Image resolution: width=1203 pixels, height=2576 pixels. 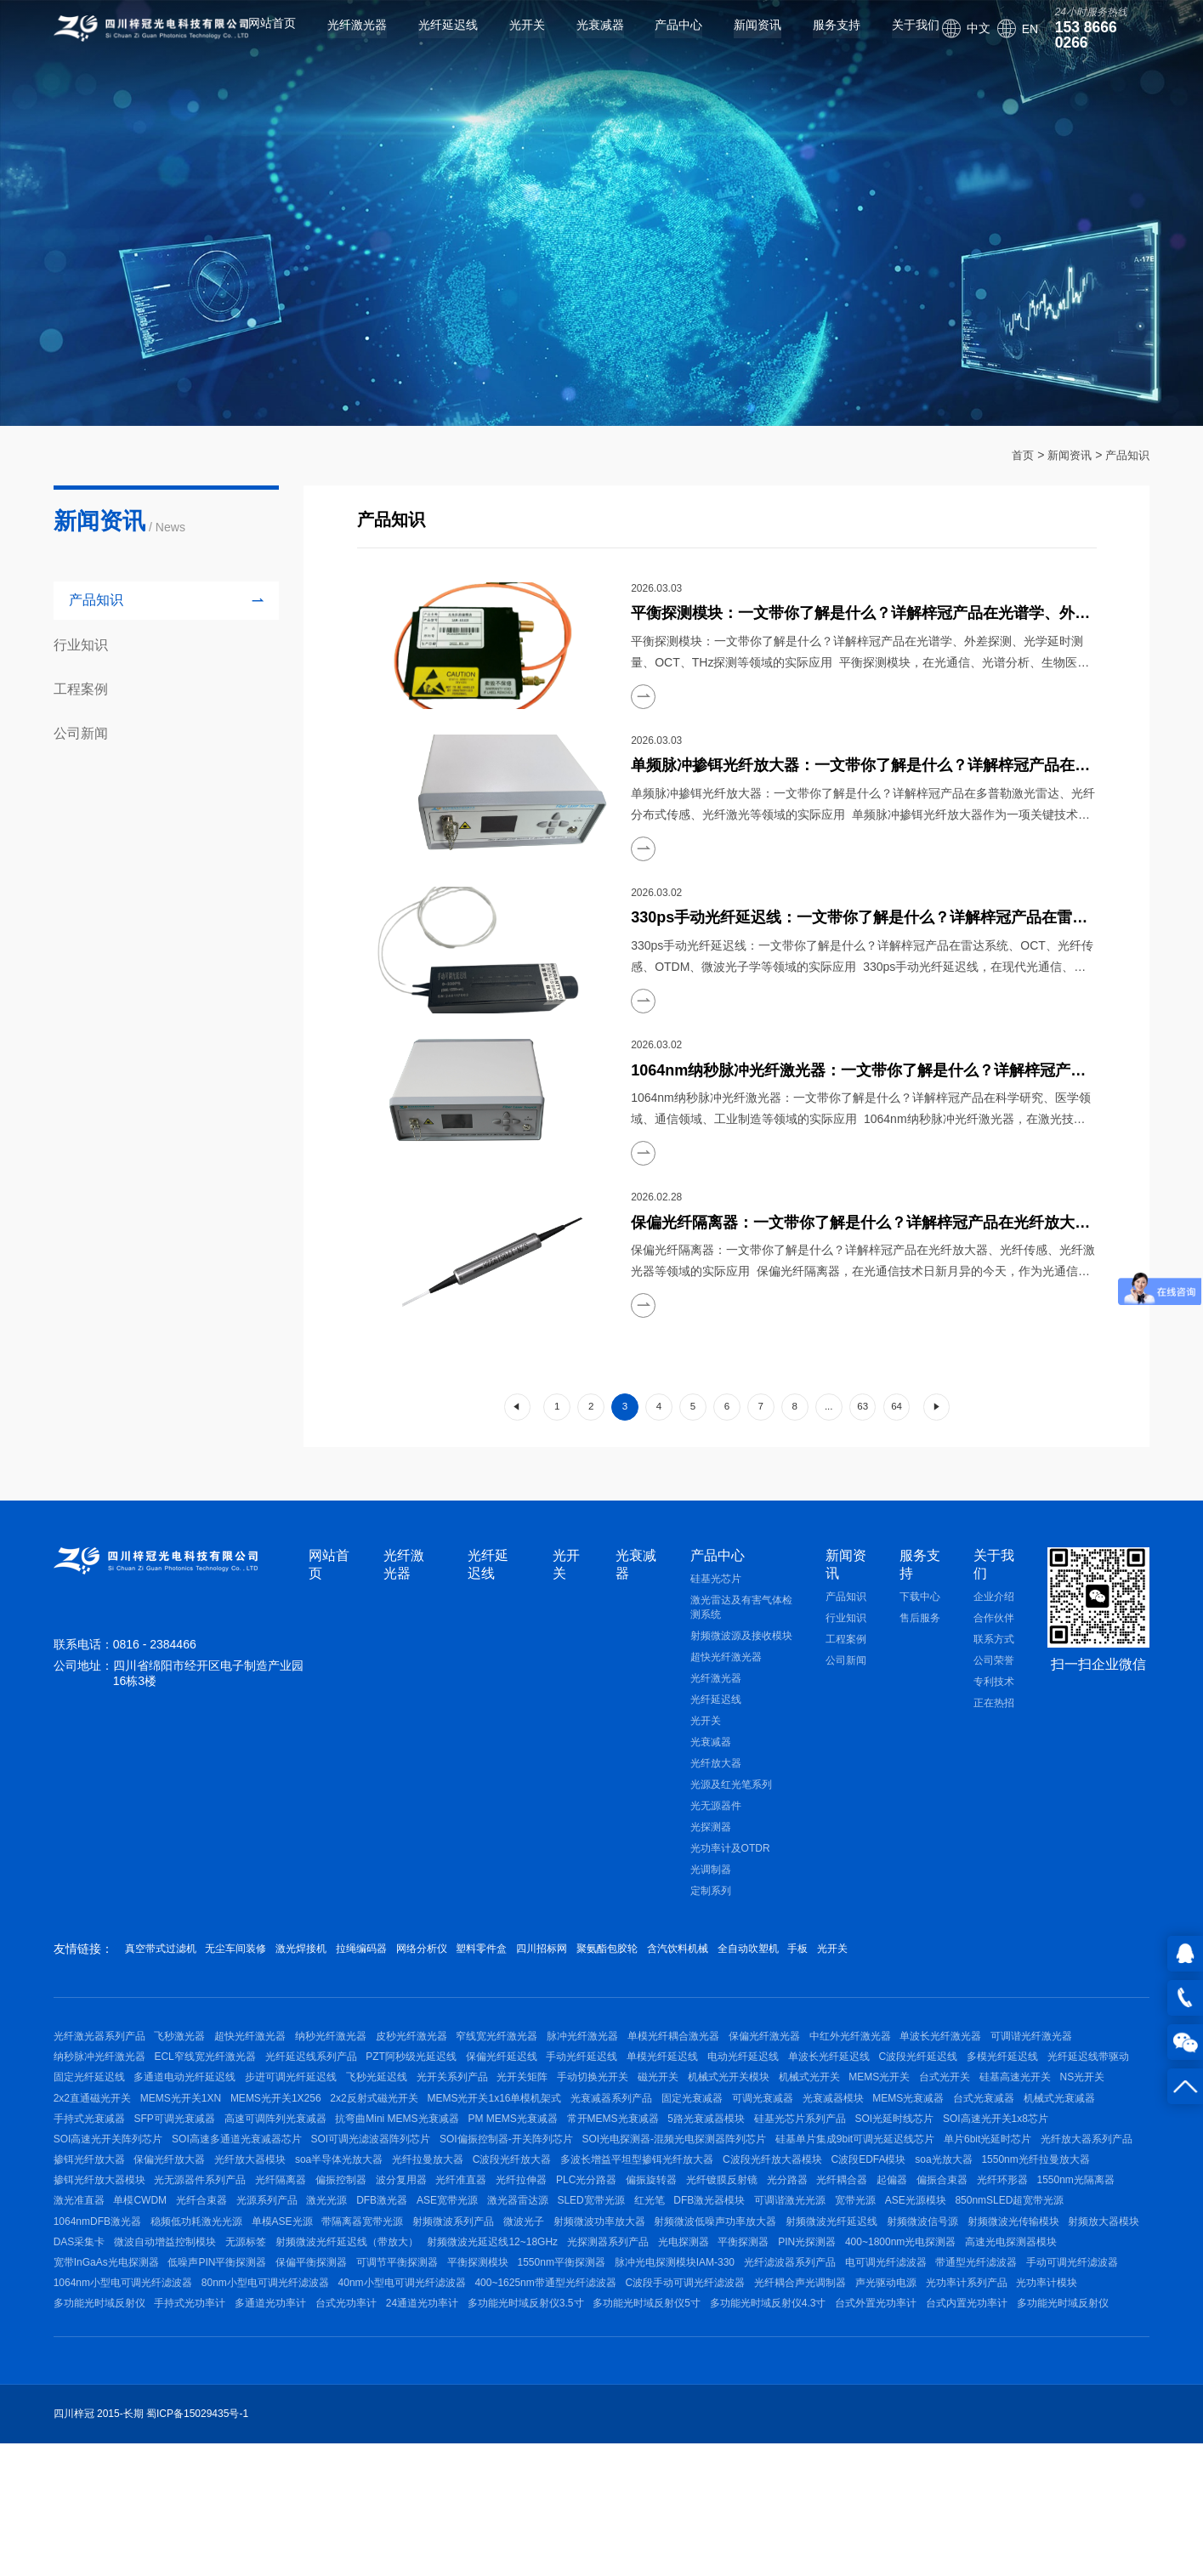 What do you see at coordinates (464, 2465) in the screenshot?
I see `多功能光时域反射仪4.3寸` at bounding box center [464, 2465].